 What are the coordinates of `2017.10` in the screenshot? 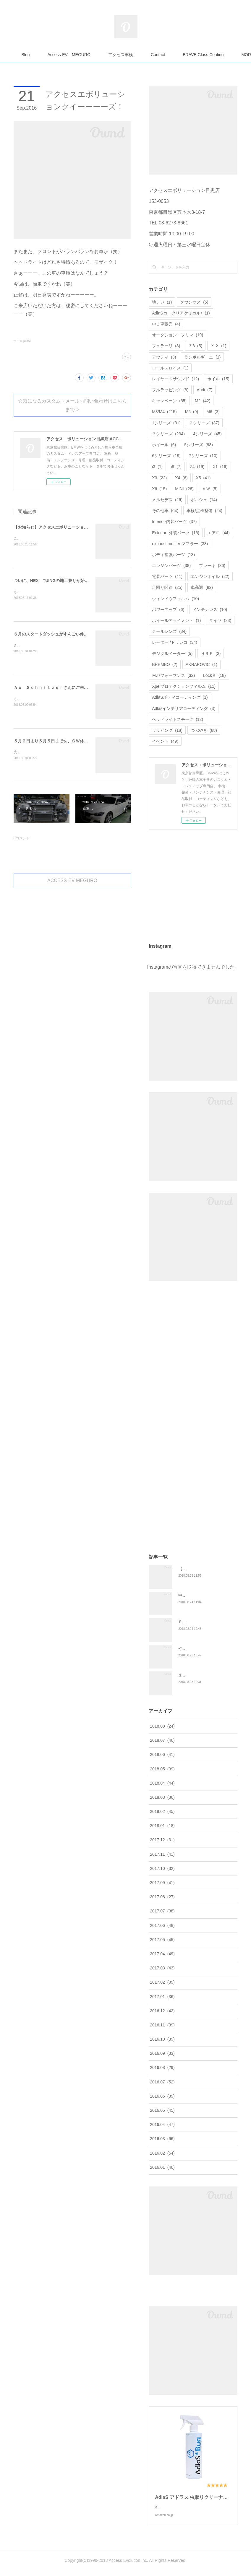 It's located at (162, 1868).